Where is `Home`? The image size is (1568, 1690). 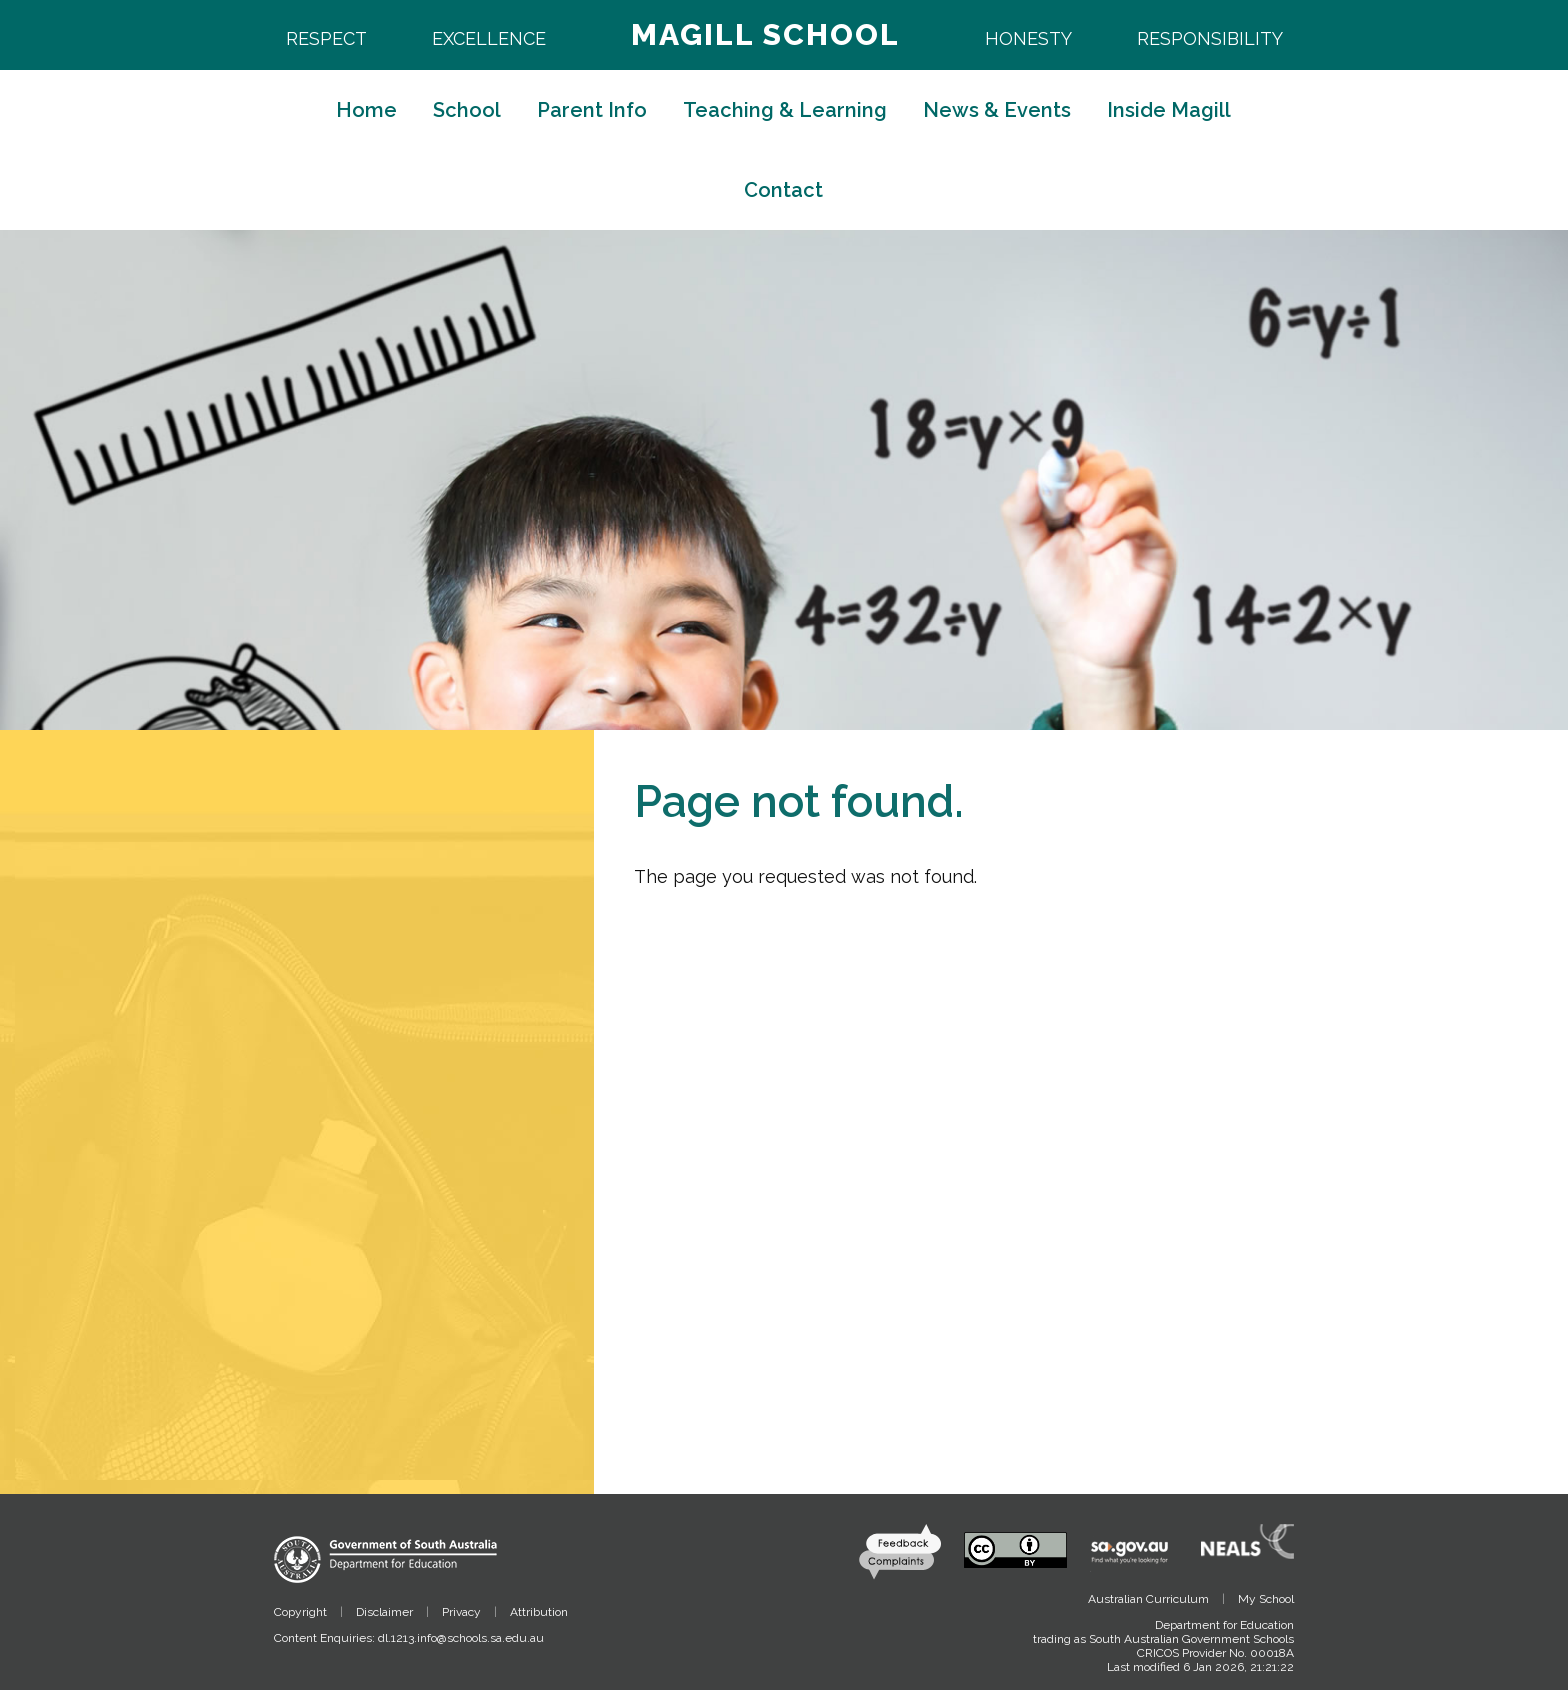 Home is located at coordinates (366, 110).